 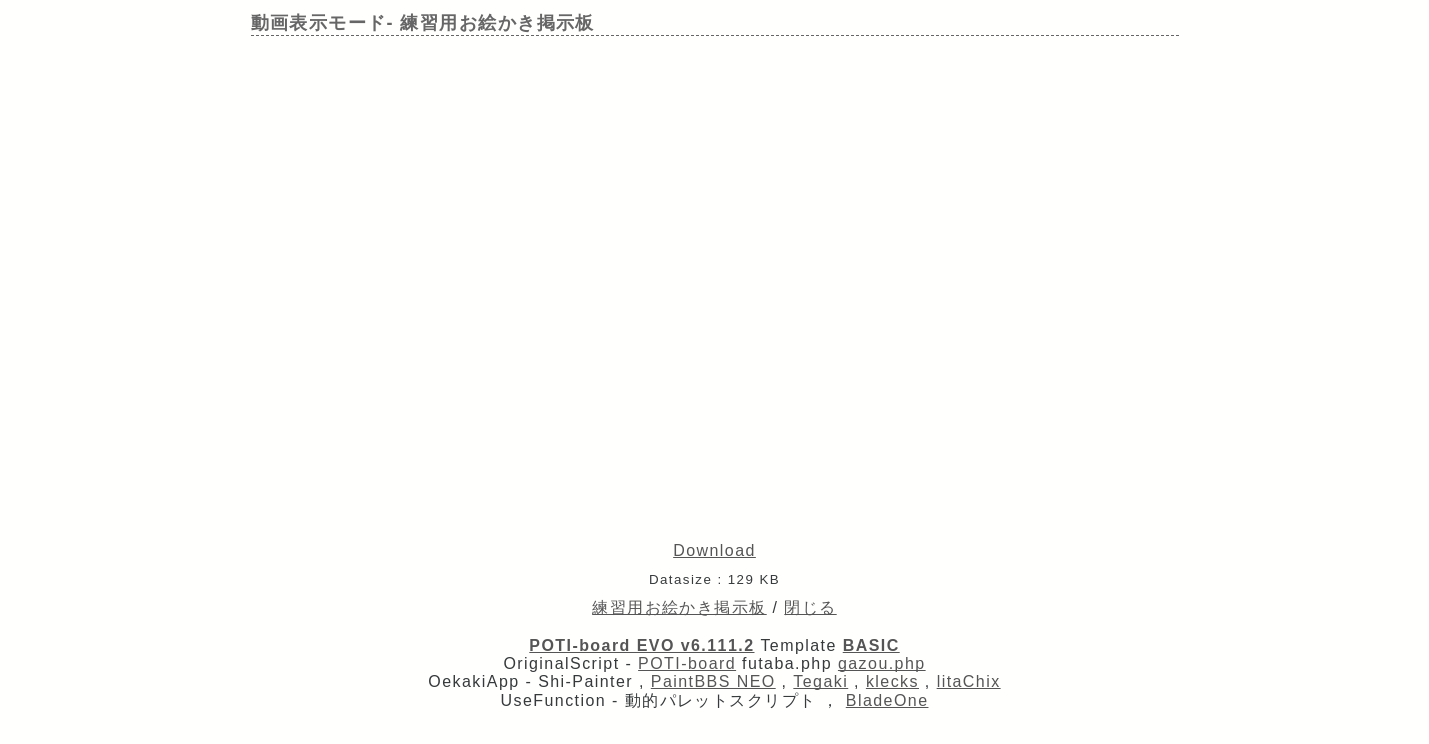 I want to click on klecks, so click(x=892, y=681).